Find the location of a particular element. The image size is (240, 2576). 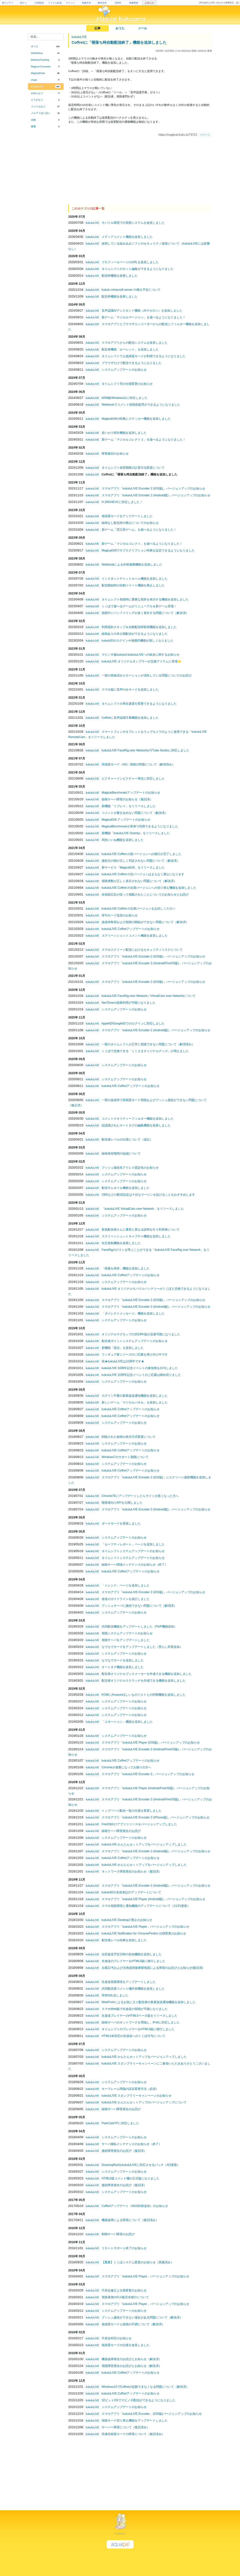

MagicalBenchmarkアップデートのお知らせ is located at coordinates (131, 792).